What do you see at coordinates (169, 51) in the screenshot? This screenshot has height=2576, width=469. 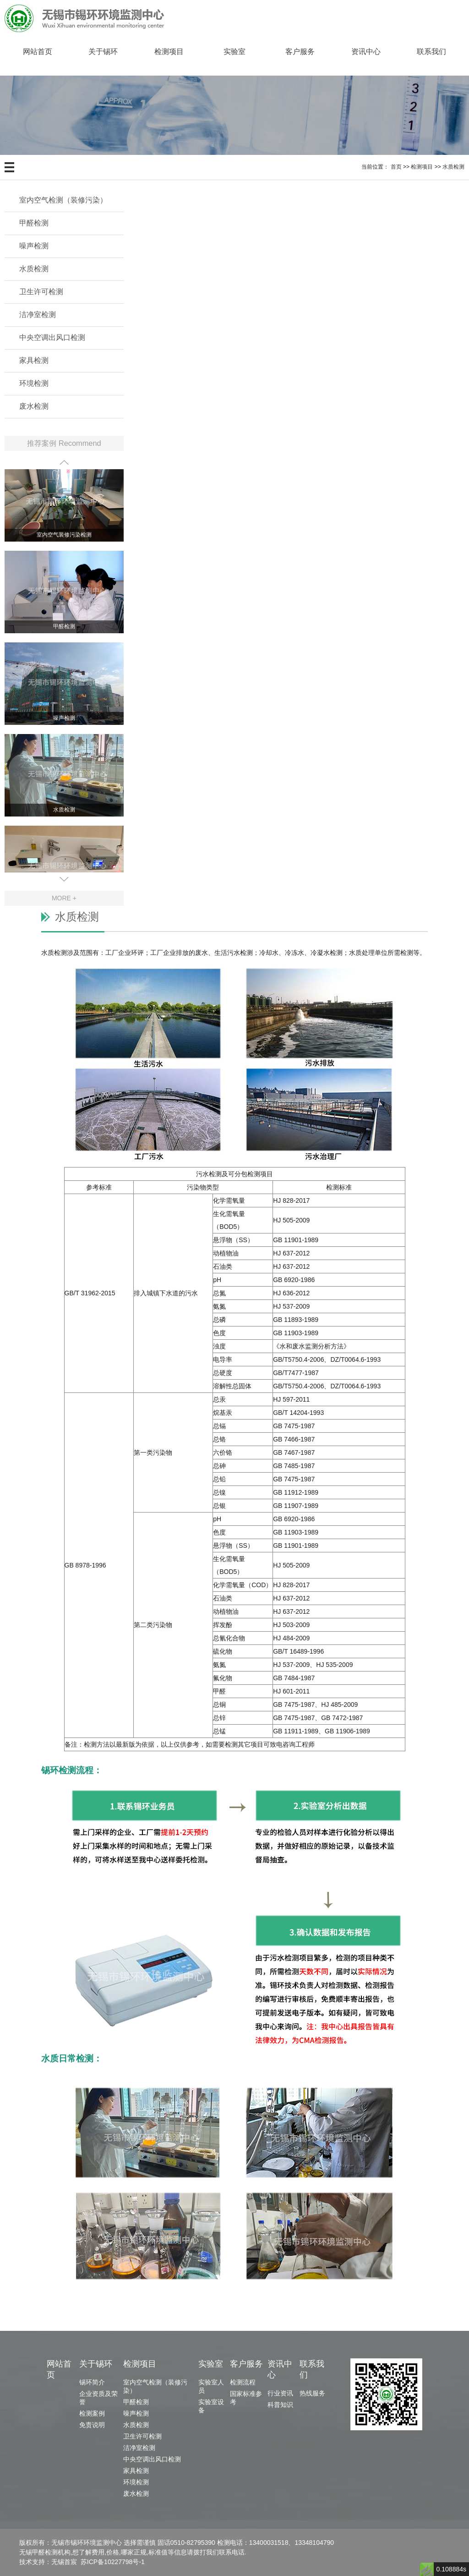 I see `检测项目` at bounding box center [169, 51].